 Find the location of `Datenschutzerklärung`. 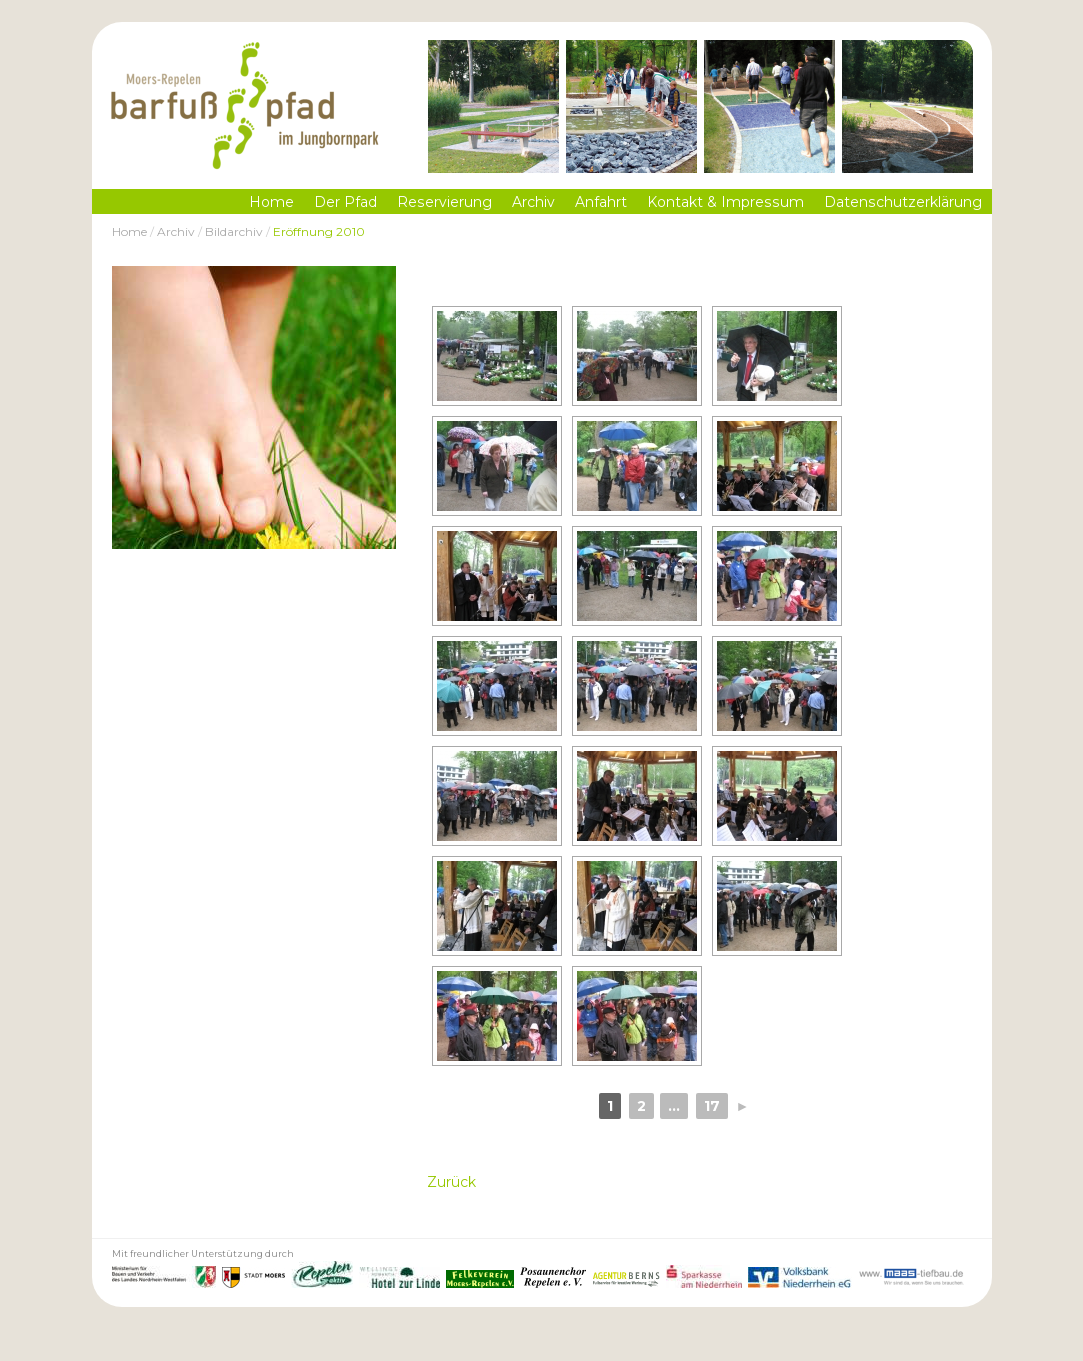

Datenschutzerklärung is located at coordinates (903, 202).